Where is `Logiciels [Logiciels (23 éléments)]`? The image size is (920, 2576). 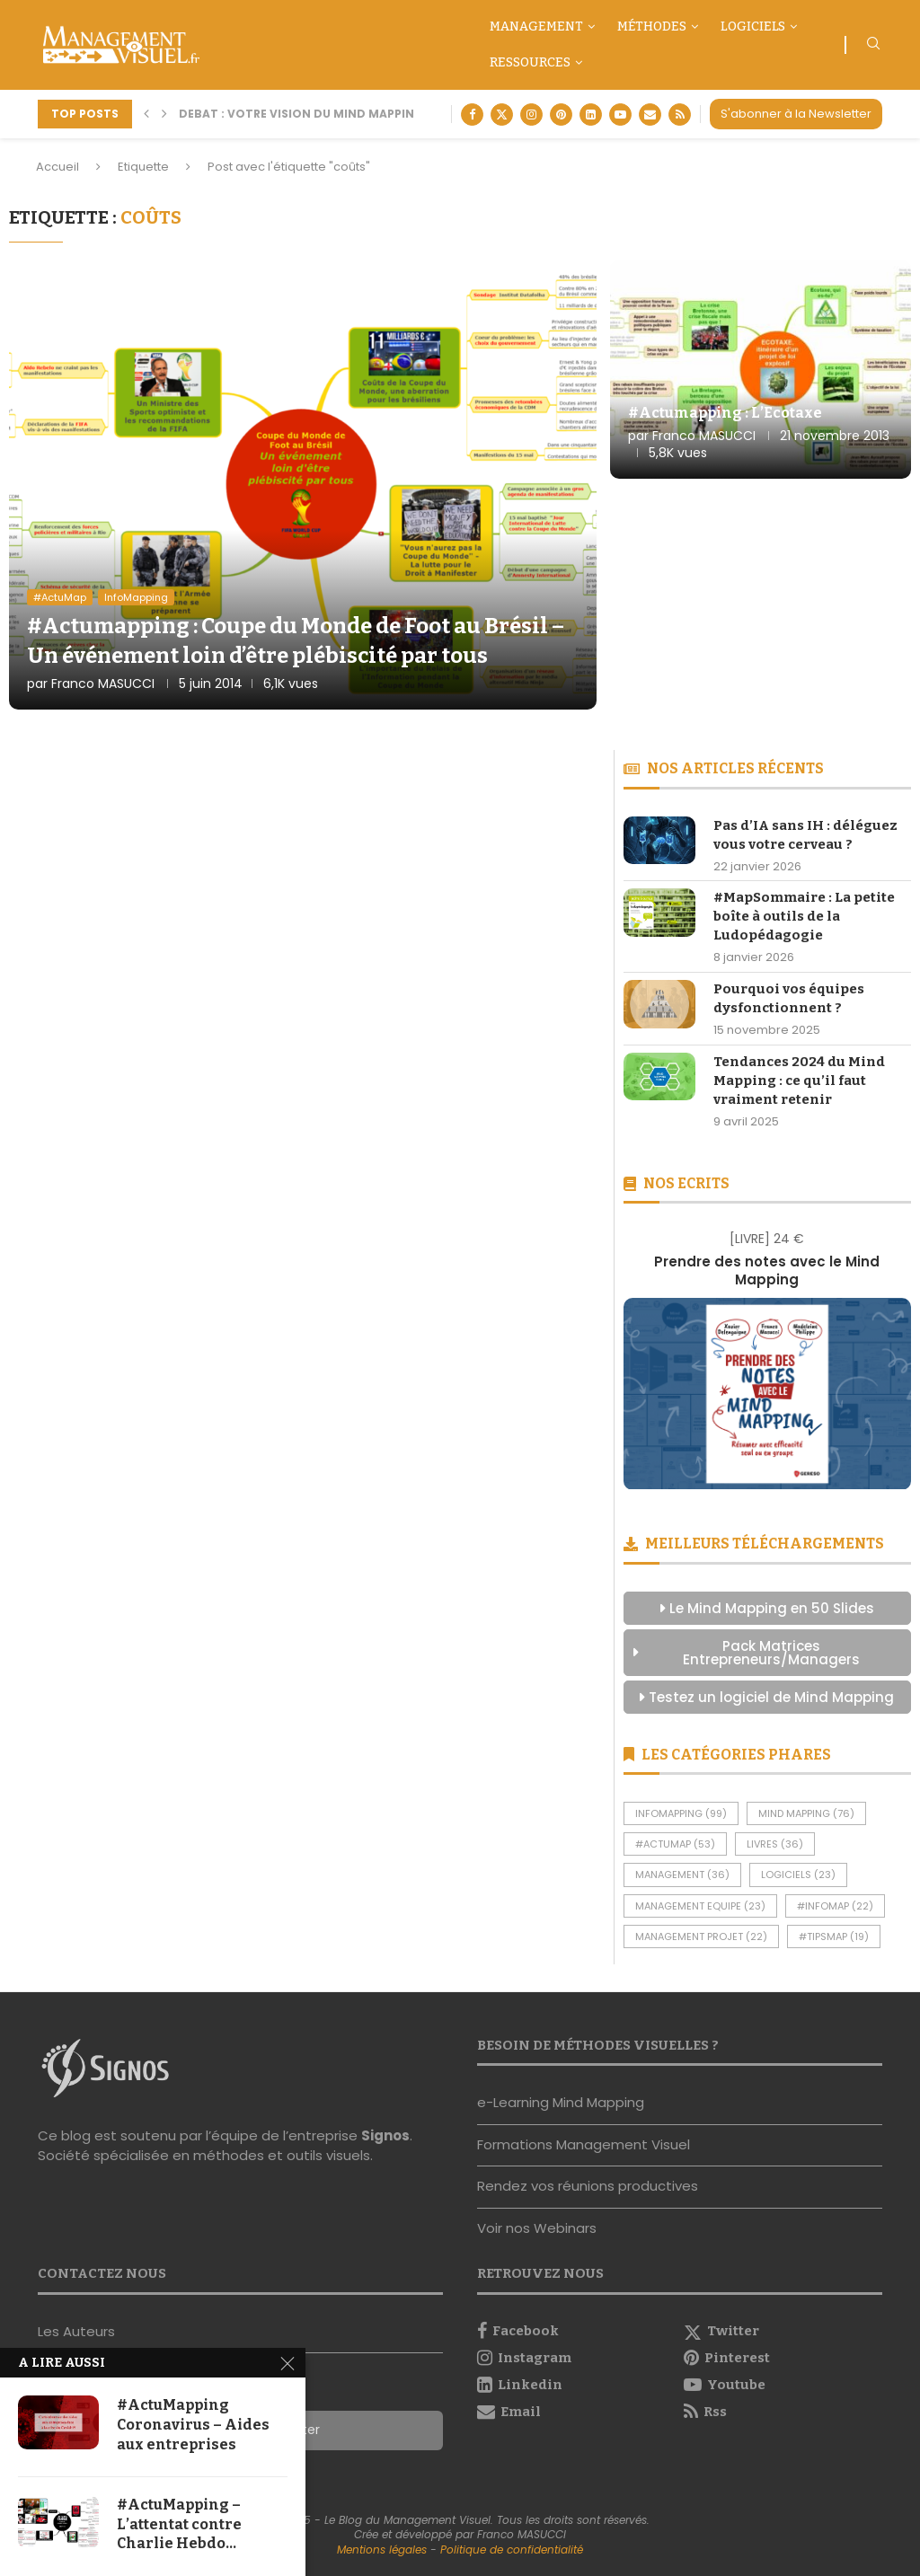 Logiciels [Logiciels (23 éléments)] is located at coordinates (798, 1874).